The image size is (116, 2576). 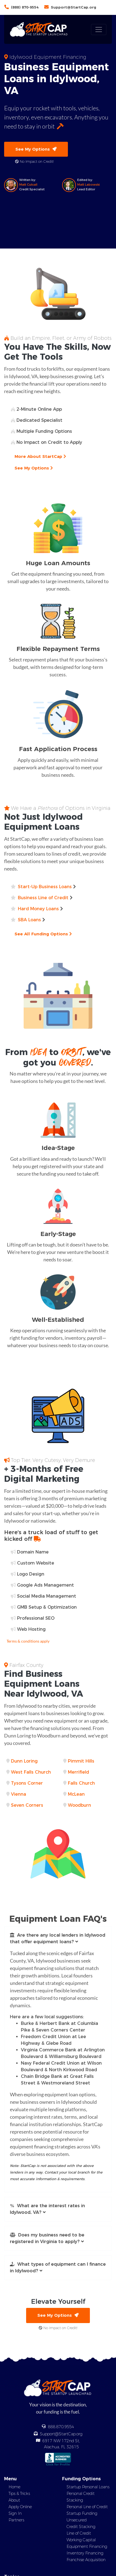 What do you see at coordinates (36, 149) in the screenshot?
I see `See My Options` at bounding box center [36, 149].